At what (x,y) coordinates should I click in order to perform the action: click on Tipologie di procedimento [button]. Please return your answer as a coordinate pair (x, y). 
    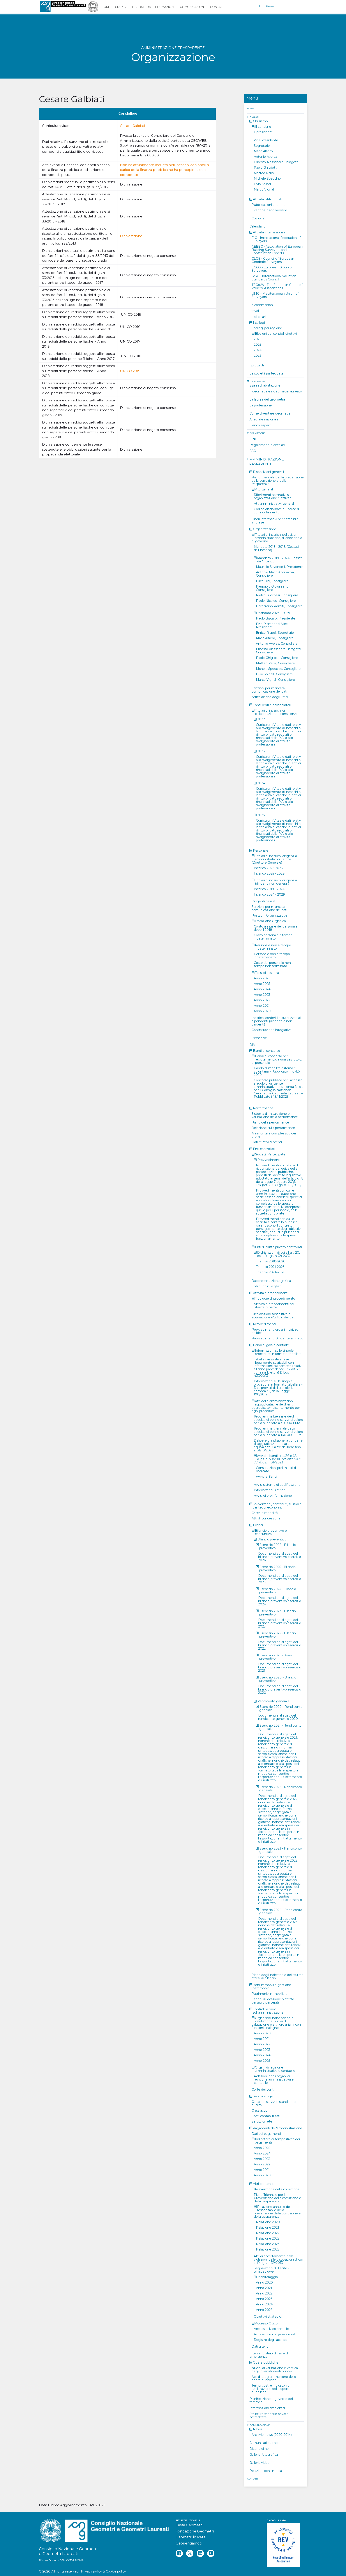
    Looking at the image, I should click on (275, 1298).